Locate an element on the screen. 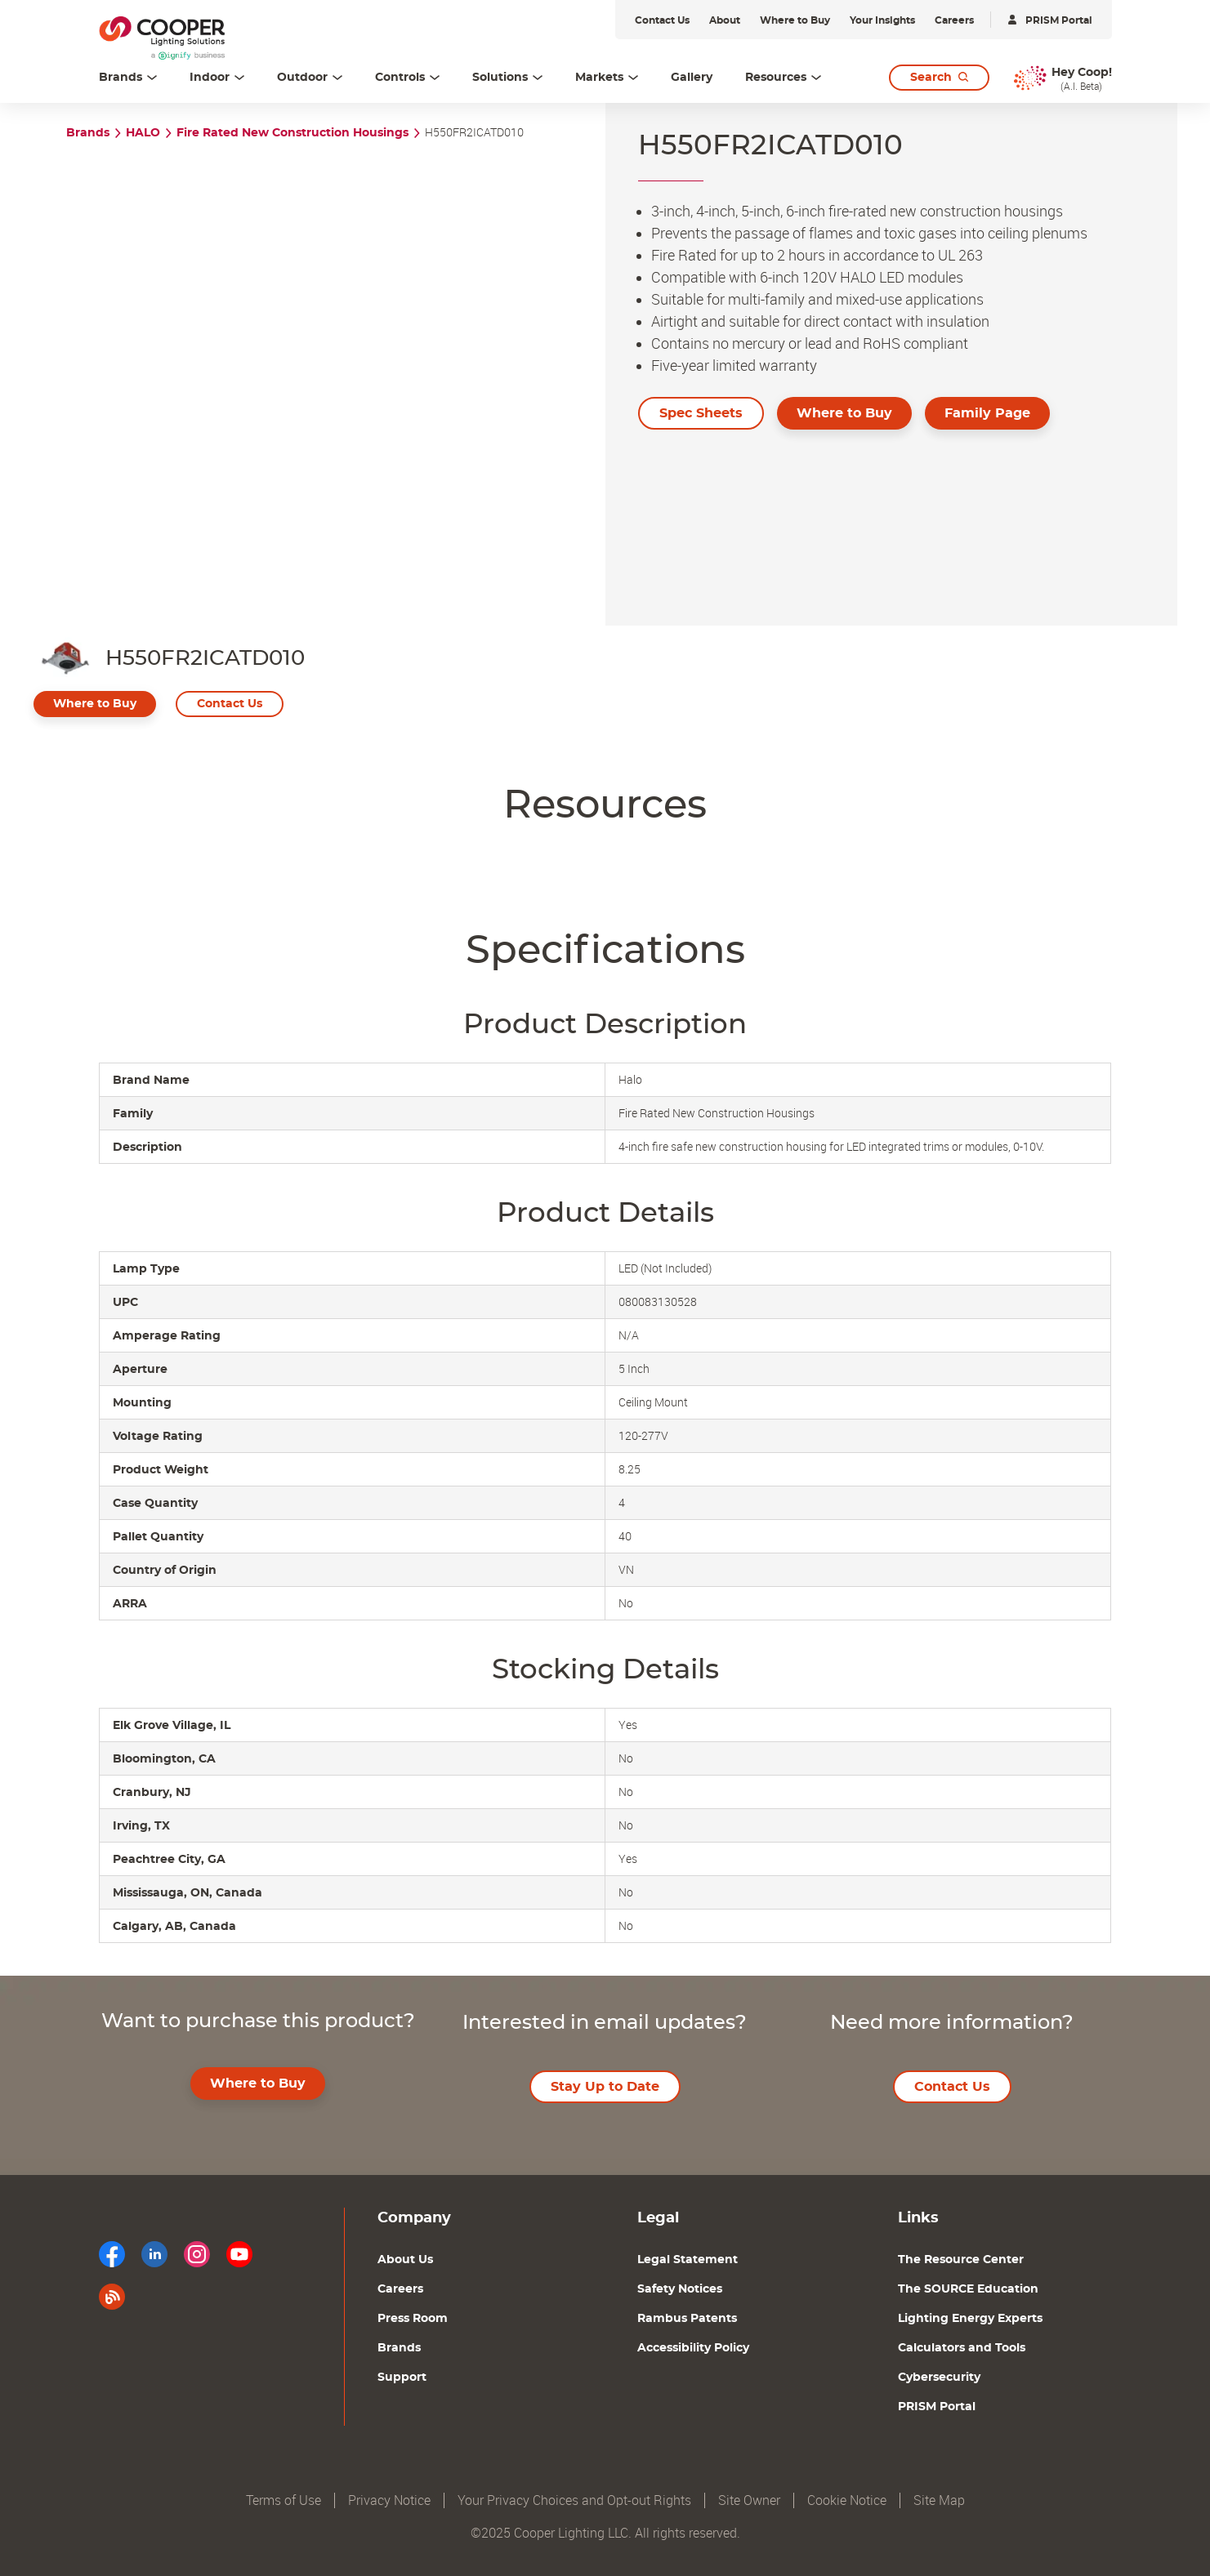 This screenshot has width=1210, height=2576. Accessibility Policy is located at coordinates (693, 2348).